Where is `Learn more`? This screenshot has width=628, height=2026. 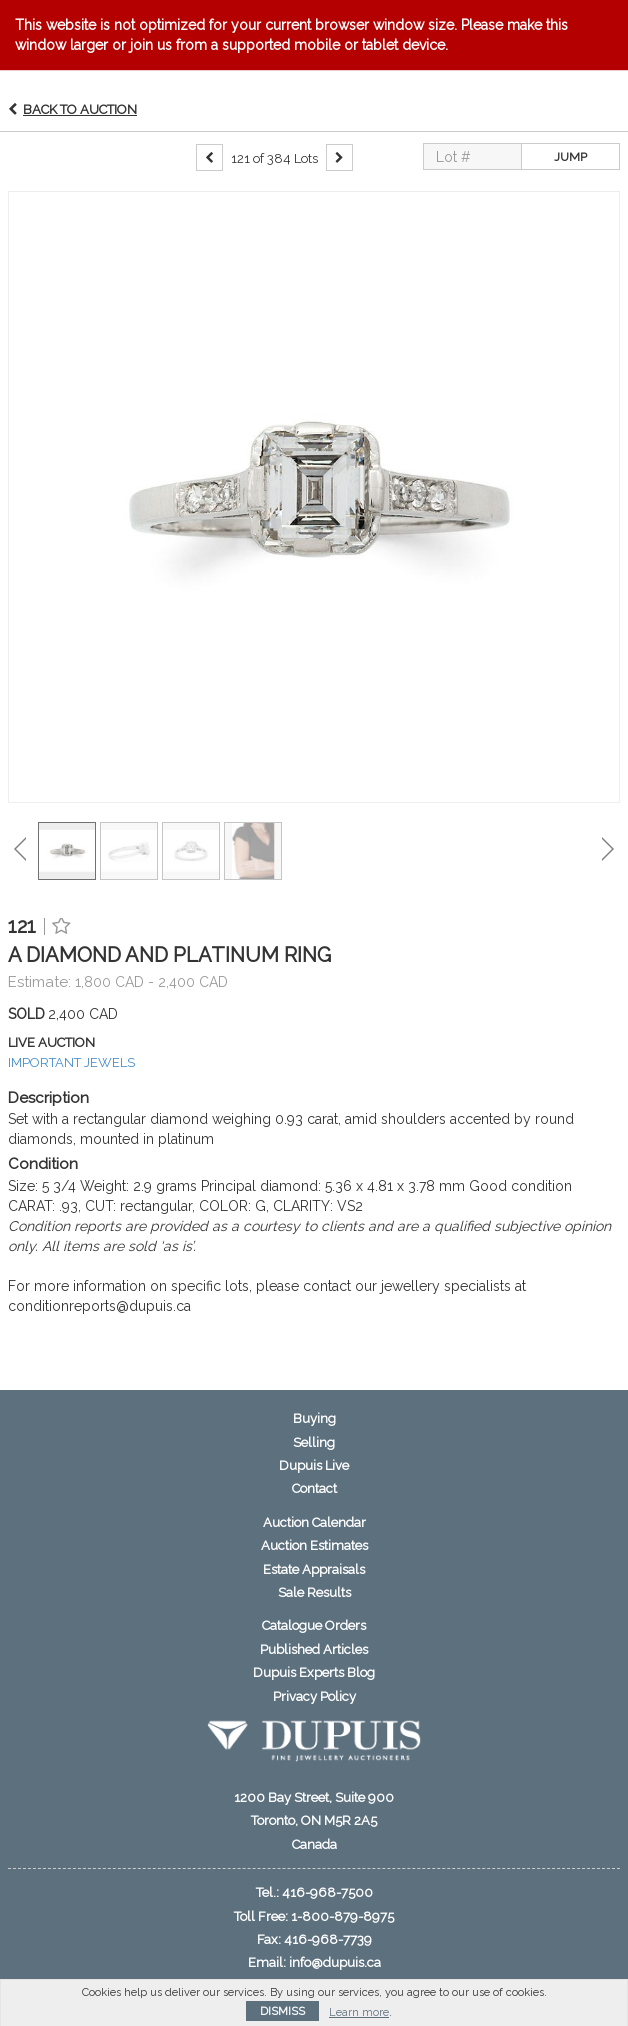
Learn more is located at coordinates (359, 2012).